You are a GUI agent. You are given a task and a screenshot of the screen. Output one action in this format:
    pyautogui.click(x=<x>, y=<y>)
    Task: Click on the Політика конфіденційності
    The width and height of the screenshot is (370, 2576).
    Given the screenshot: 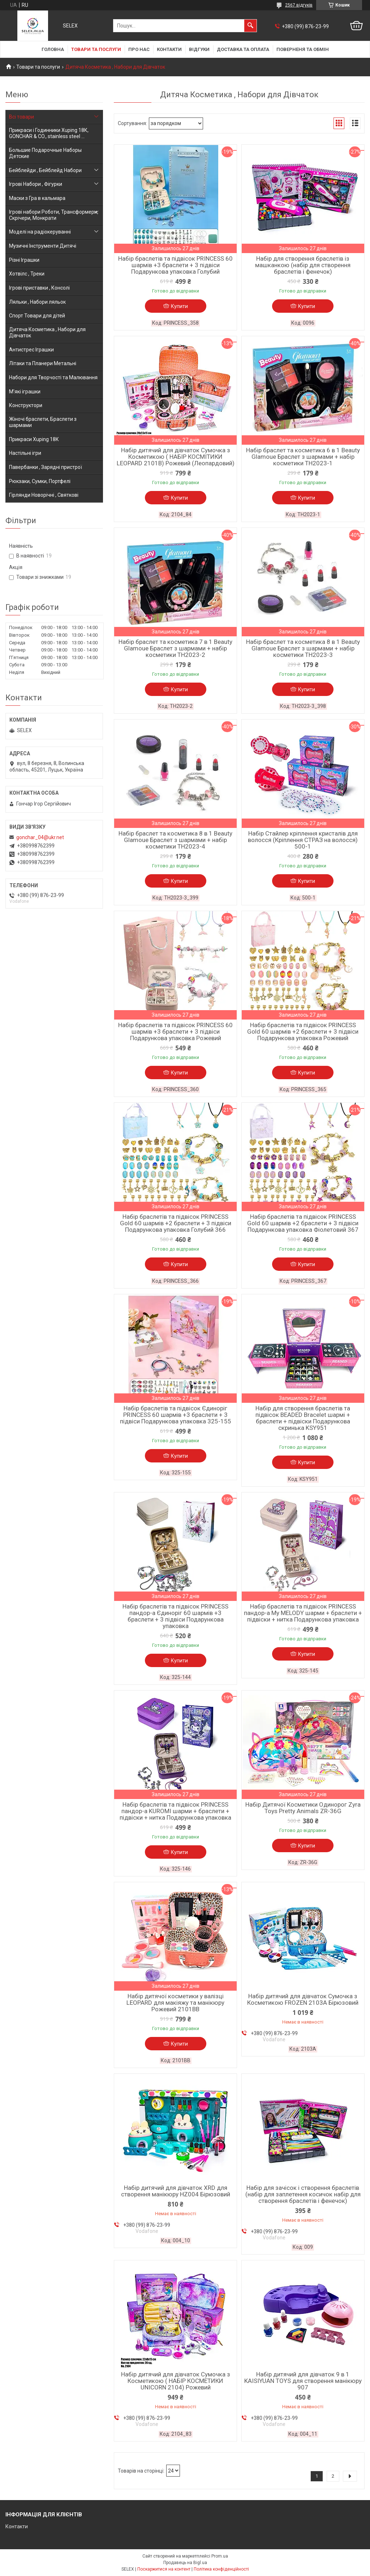 What is the action you would take?
    pyautogui.click(x=221, y=2569)
    